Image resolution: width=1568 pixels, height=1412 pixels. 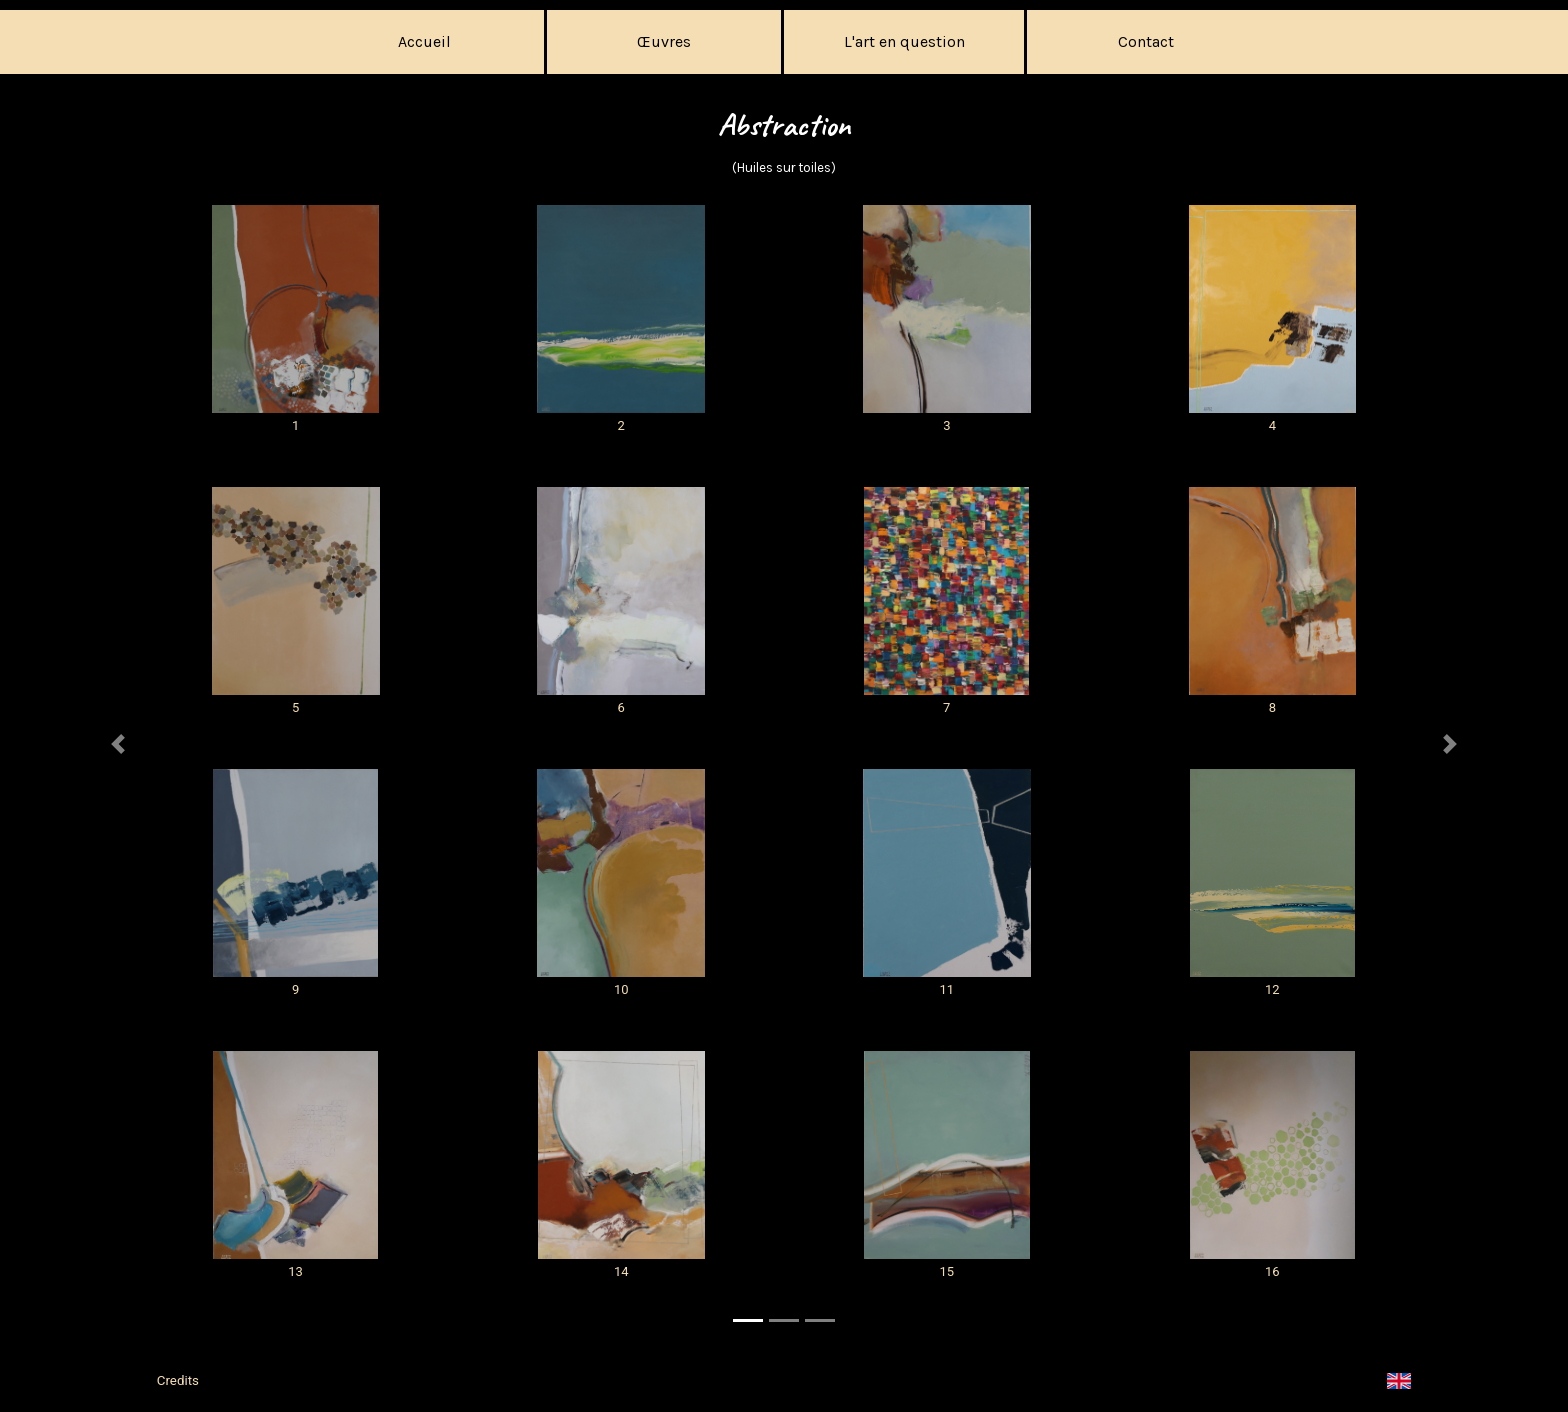 I want to click on Œuvres, so click(x=664, y=41).